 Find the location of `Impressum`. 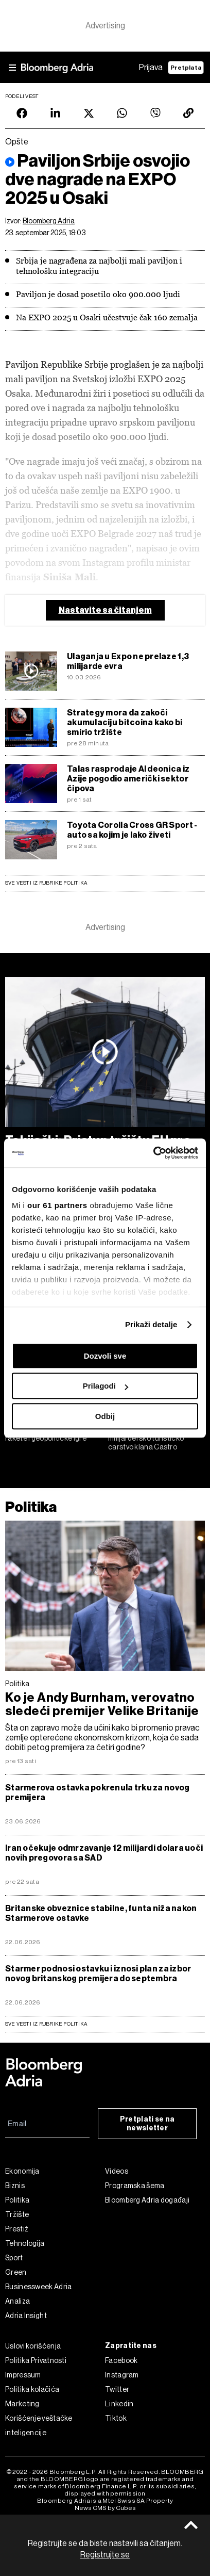

Impressum is located at coordinates (23, 2375).